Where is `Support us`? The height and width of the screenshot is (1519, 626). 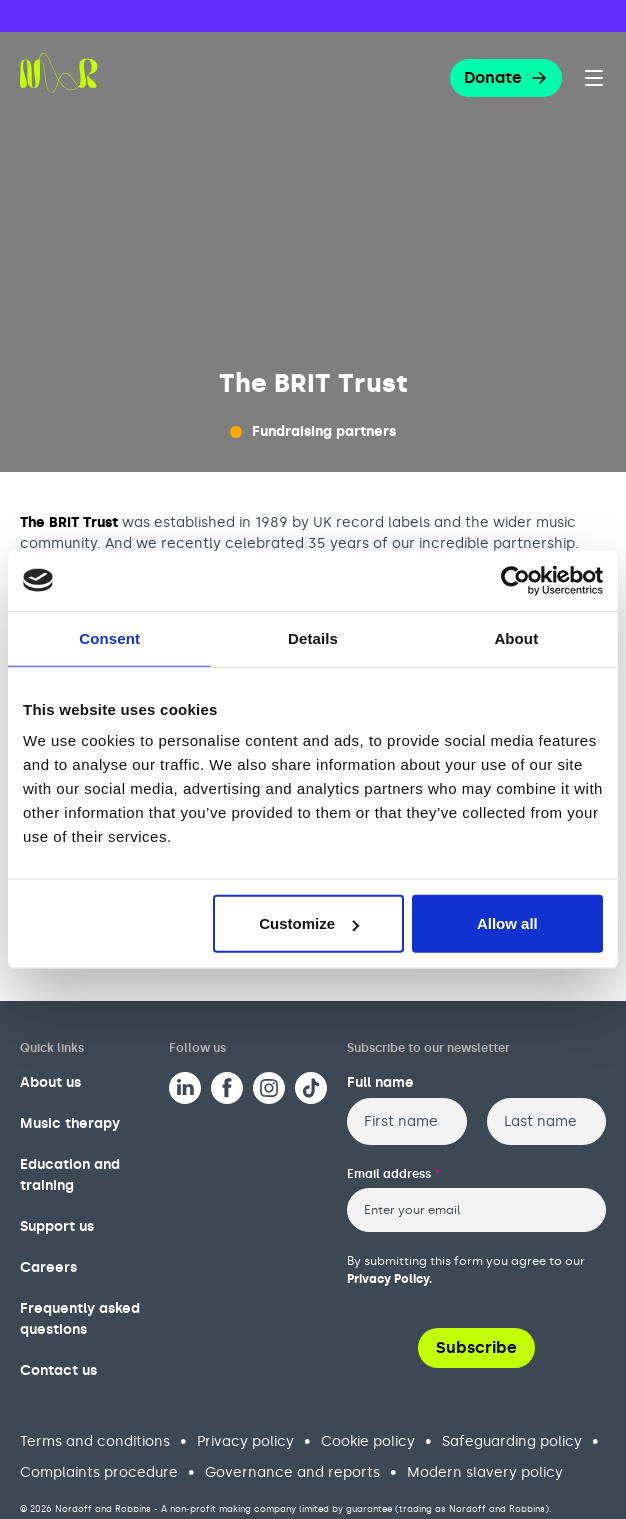
Support us is located at coordinates (57, 1226).